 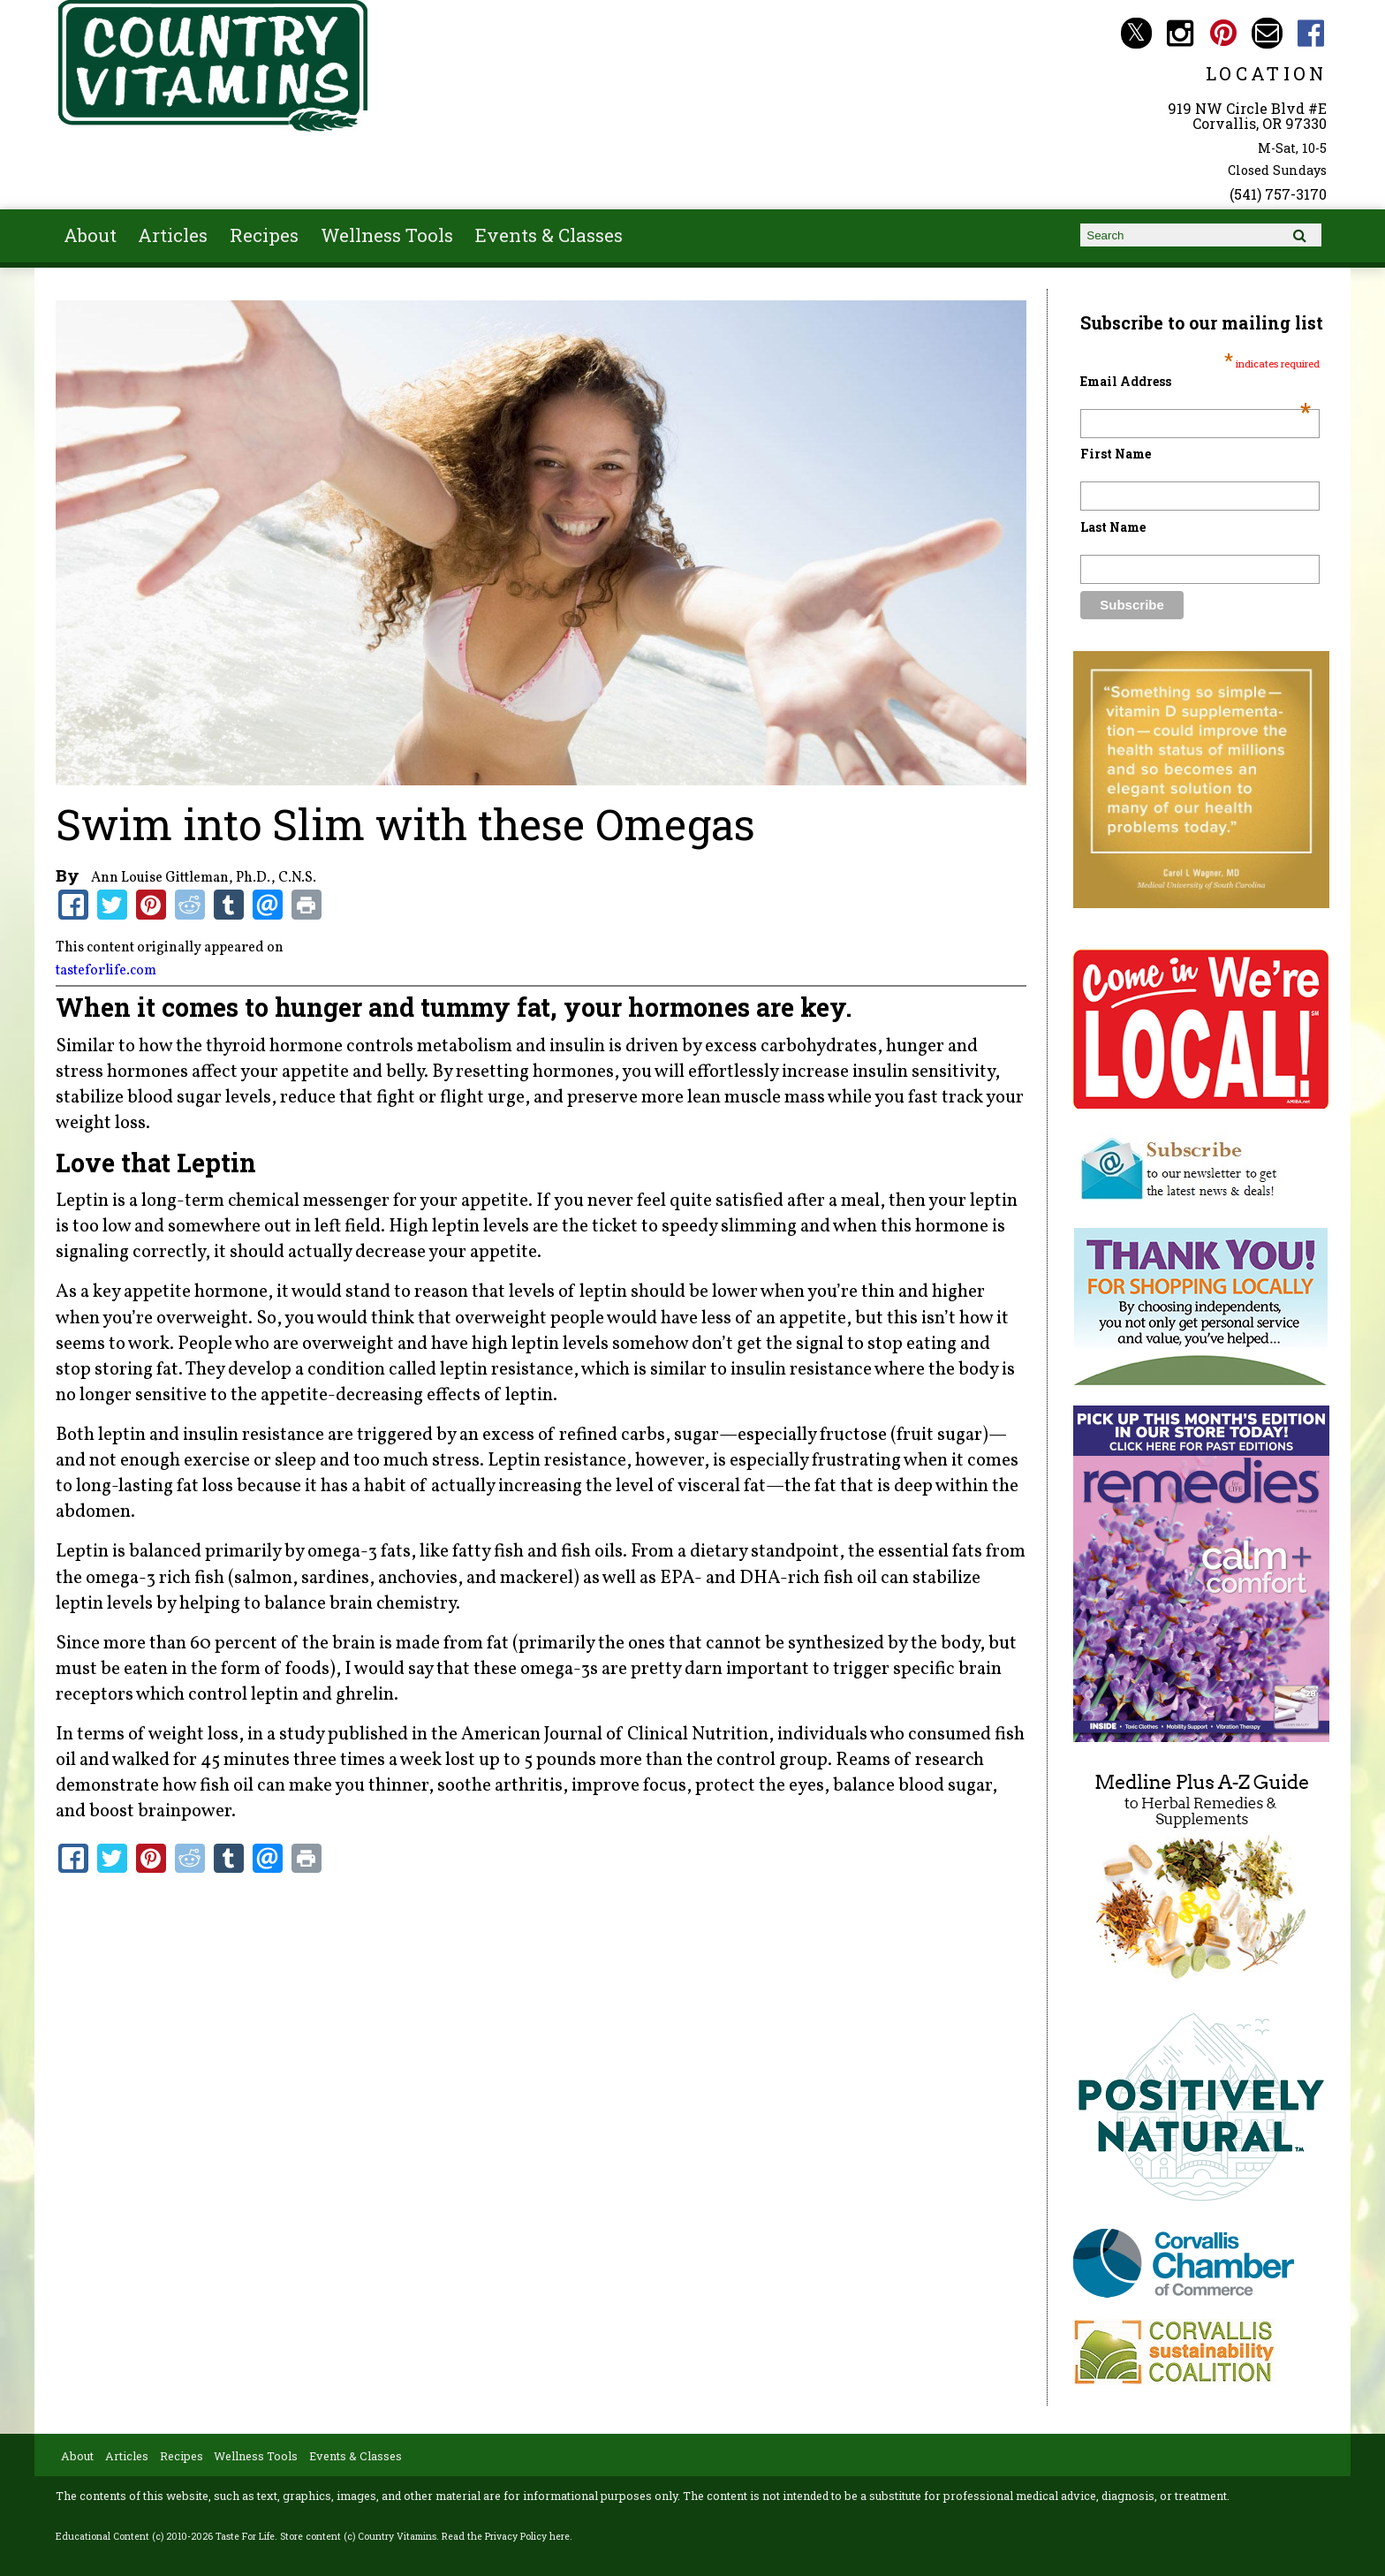 What do you see at coordinates (506, 2536) in the screenshot?
I see `Read the Privacy Policy here` at bounding box center [506, 2536].